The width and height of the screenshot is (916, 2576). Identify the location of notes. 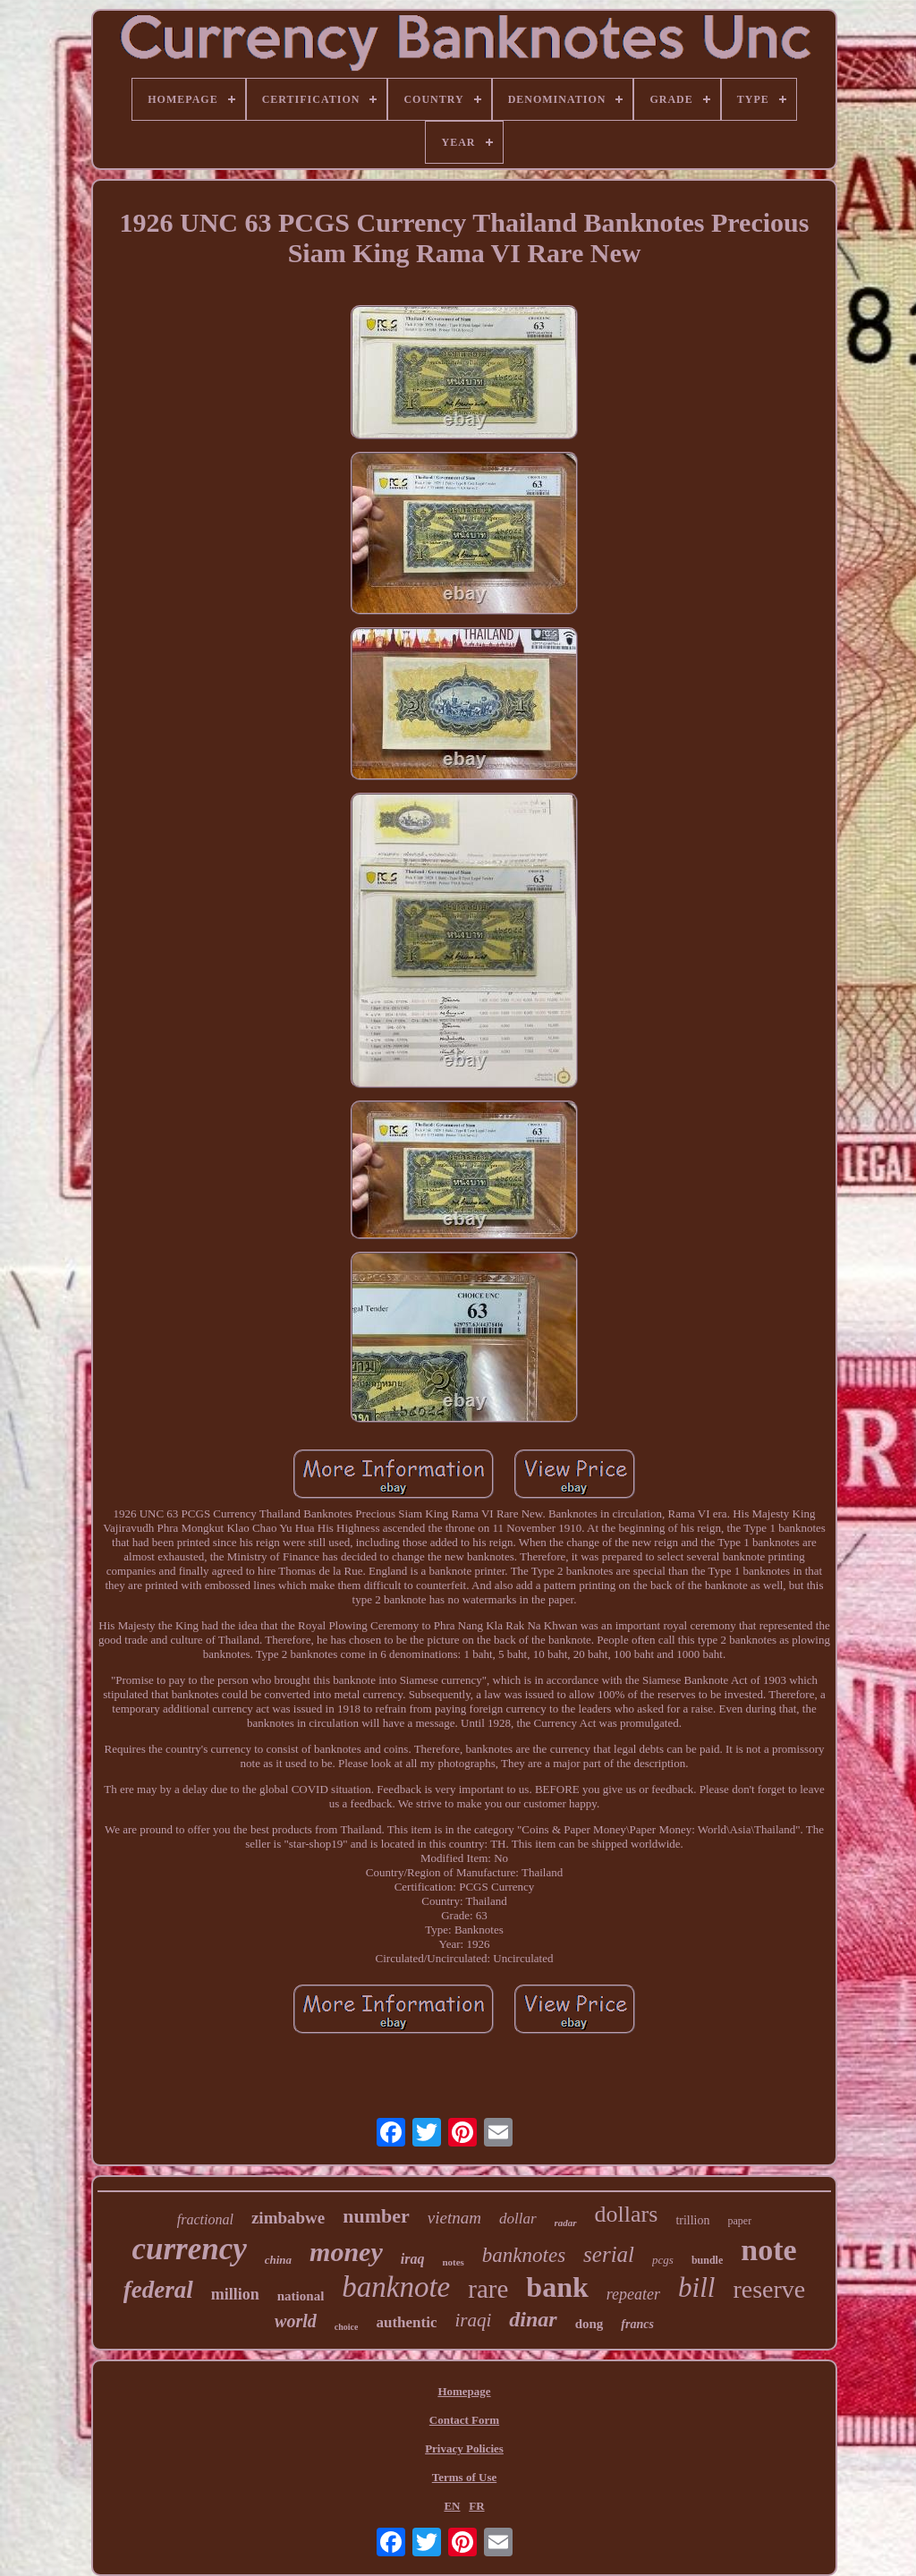
(452, 2262).